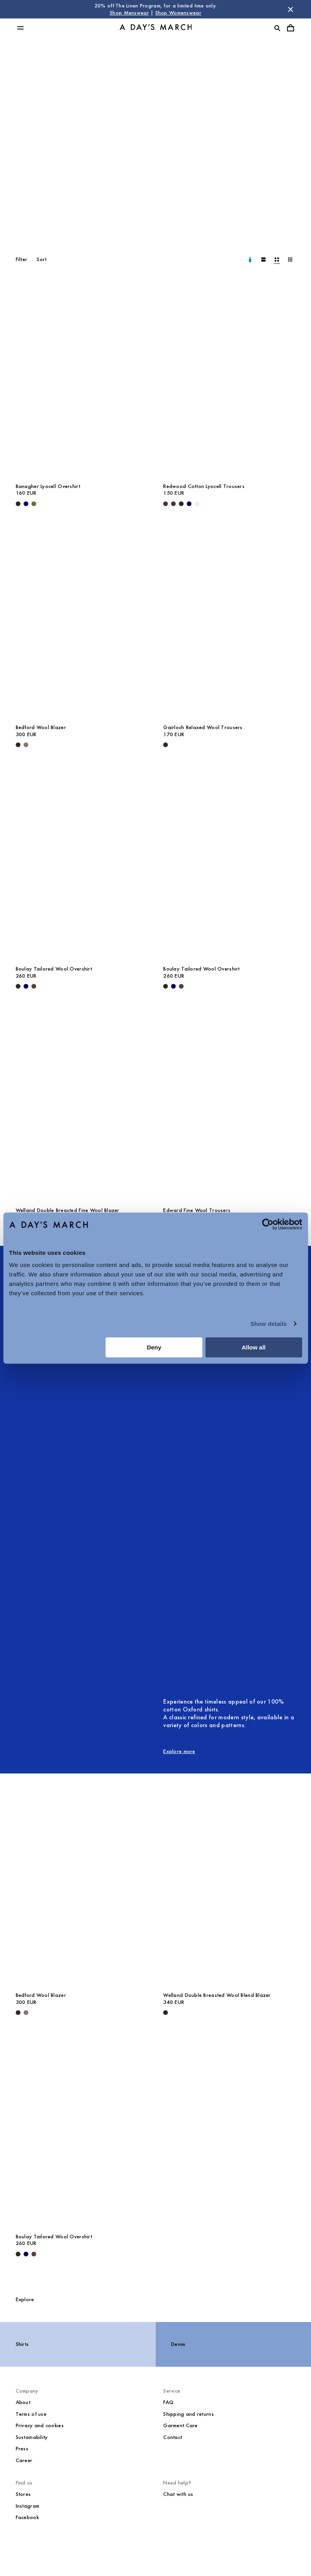 This screenshot has width=311, height=2576. What do you see at coordinates (26, 744) in the screenshot?
I see `[Brown Melange - Bedford Wool Blazer]` at bounding box center [26, 744].